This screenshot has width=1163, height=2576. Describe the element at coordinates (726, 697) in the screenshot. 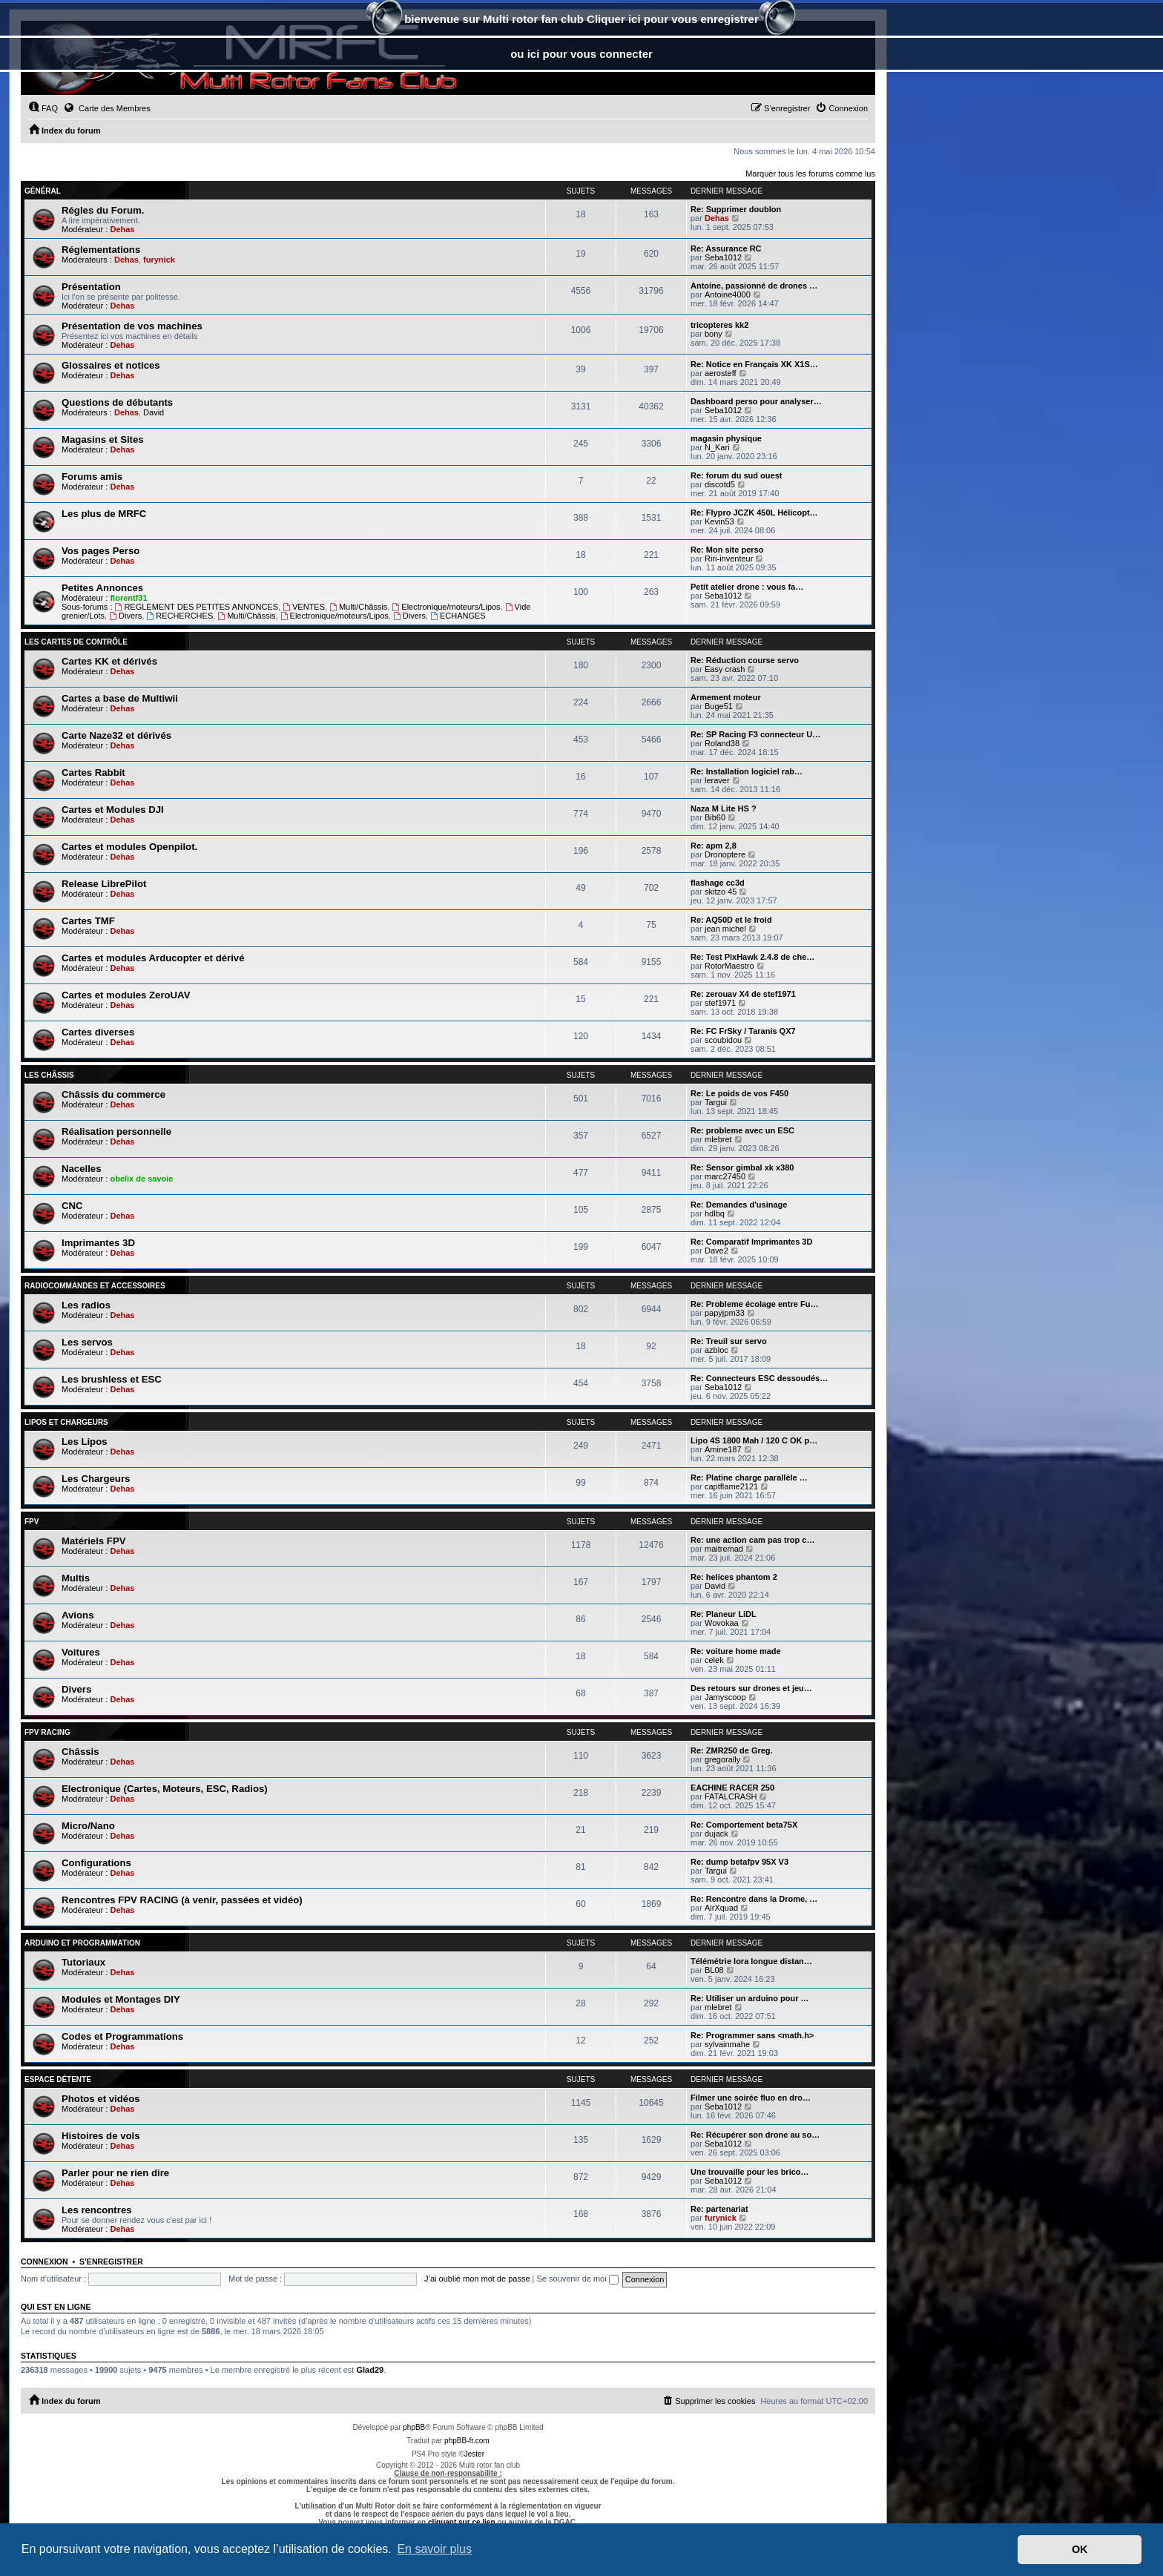

I see `Armement moteur` at that location.